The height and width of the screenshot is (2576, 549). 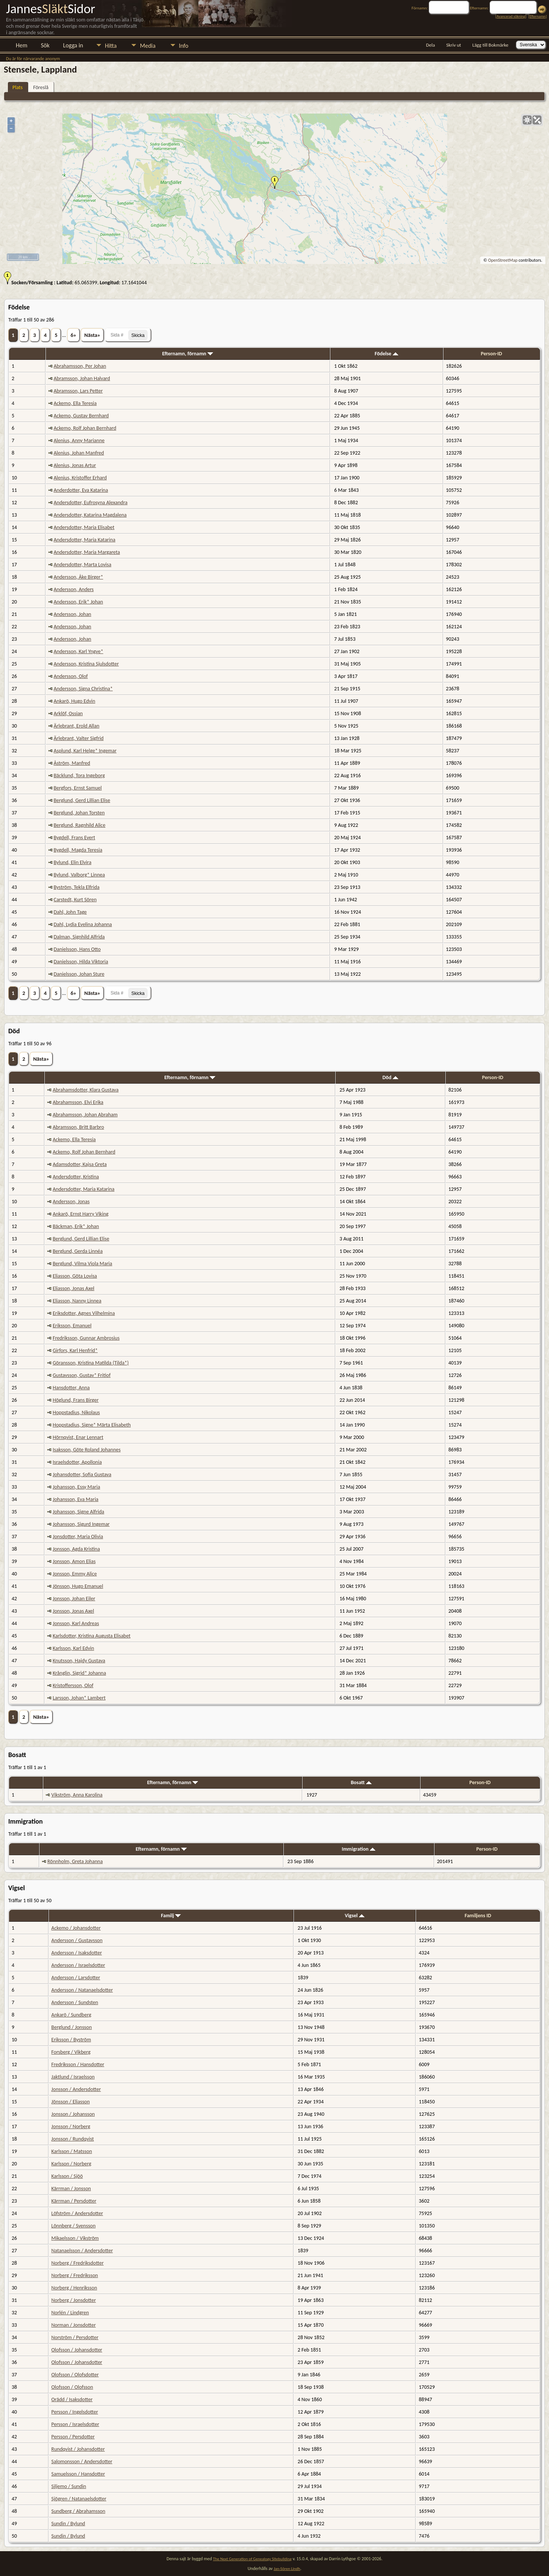 I want to click on Girfors, Karl Henfrid*, so click(x=75, y=1350).